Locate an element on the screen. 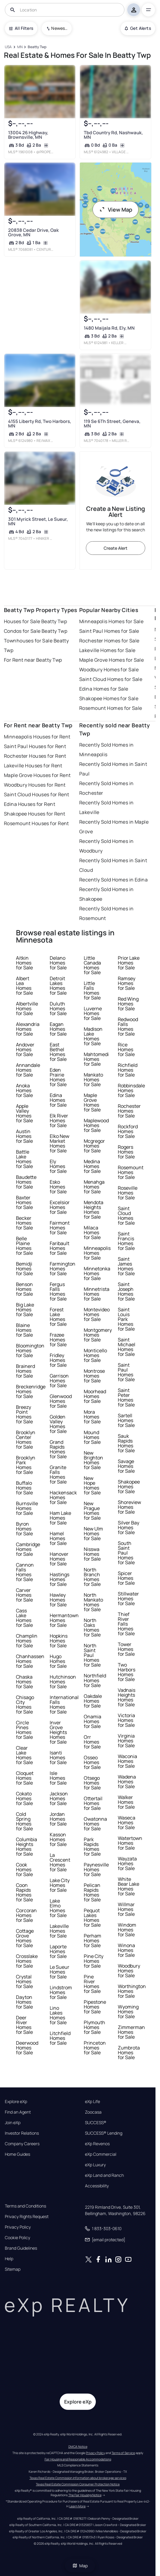 The image size is (160, 2576). Ramsey Homes for Sale is located at coordinates (126, 983).